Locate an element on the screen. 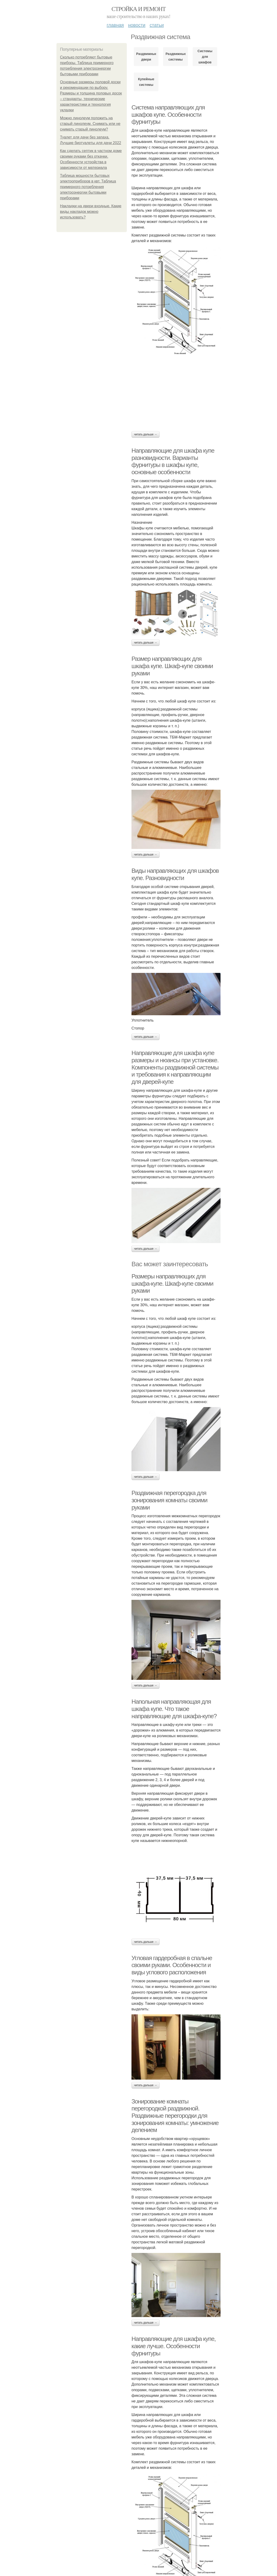 The image size is (277, 2576). Можно линолеум положить на старый линолеум. Снимать или не снимать старый линолеум? is located at coordinates (90, 123).